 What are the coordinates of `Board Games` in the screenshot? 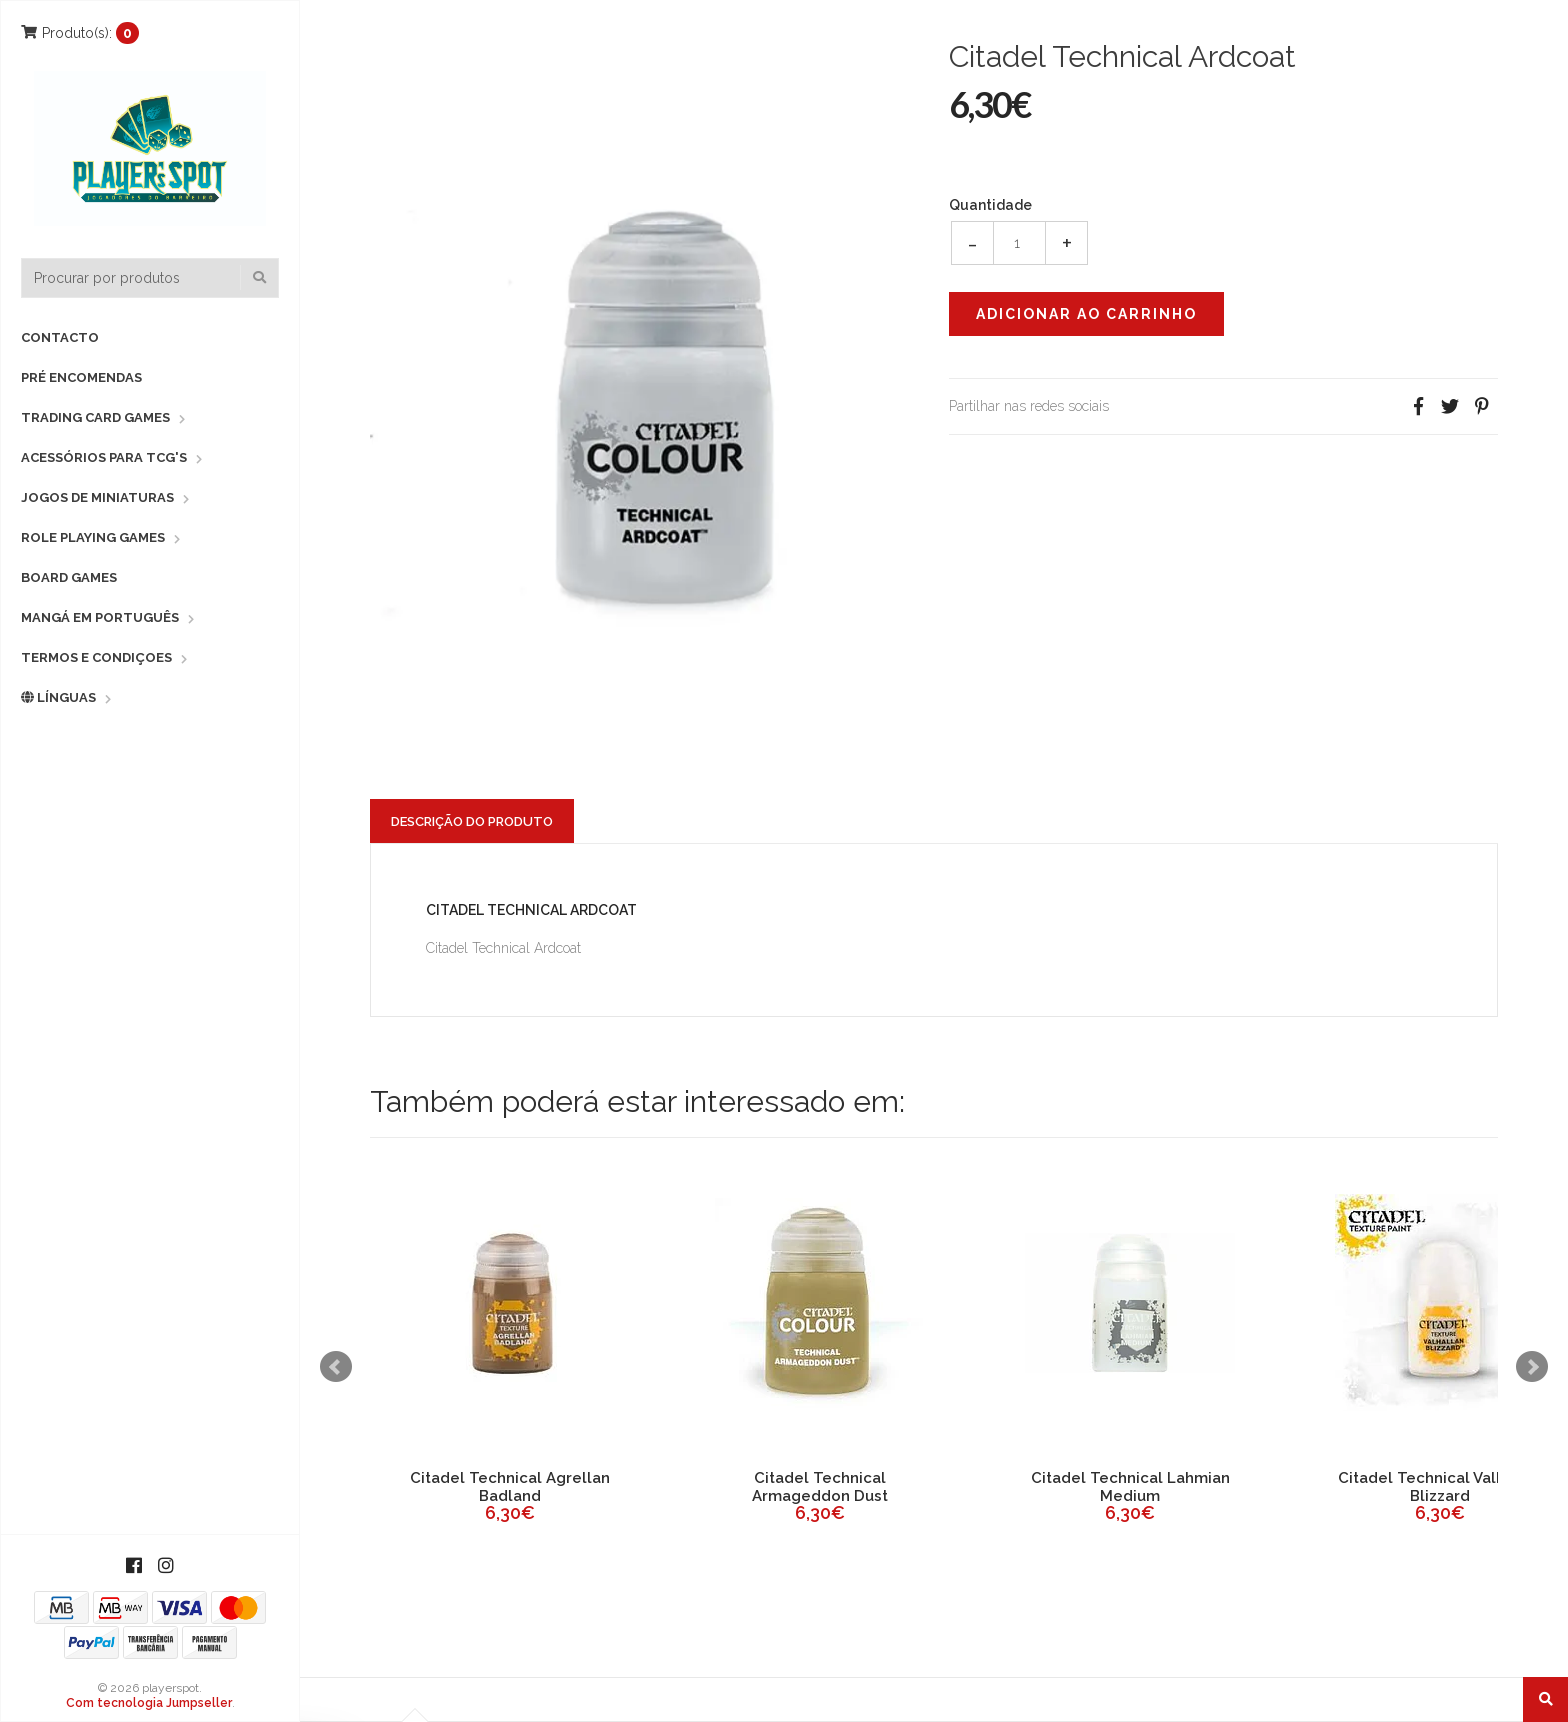 It's located at (69, 577).